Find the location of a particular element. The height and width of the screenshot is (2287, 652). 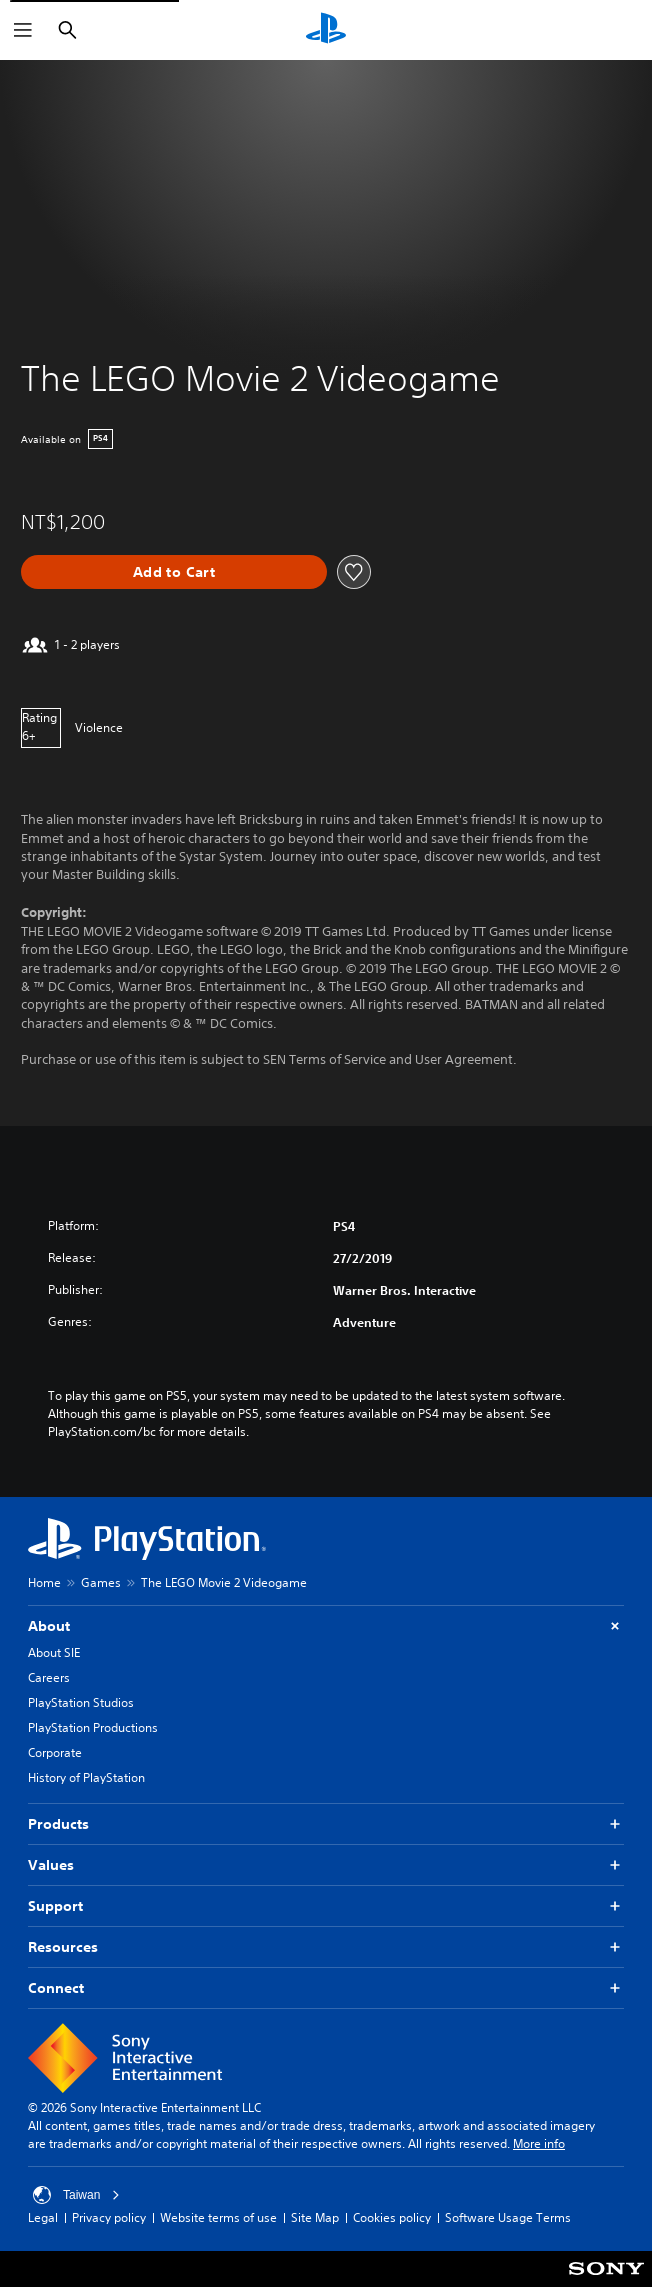

Support [button] is located at coordinates (326, 1906).